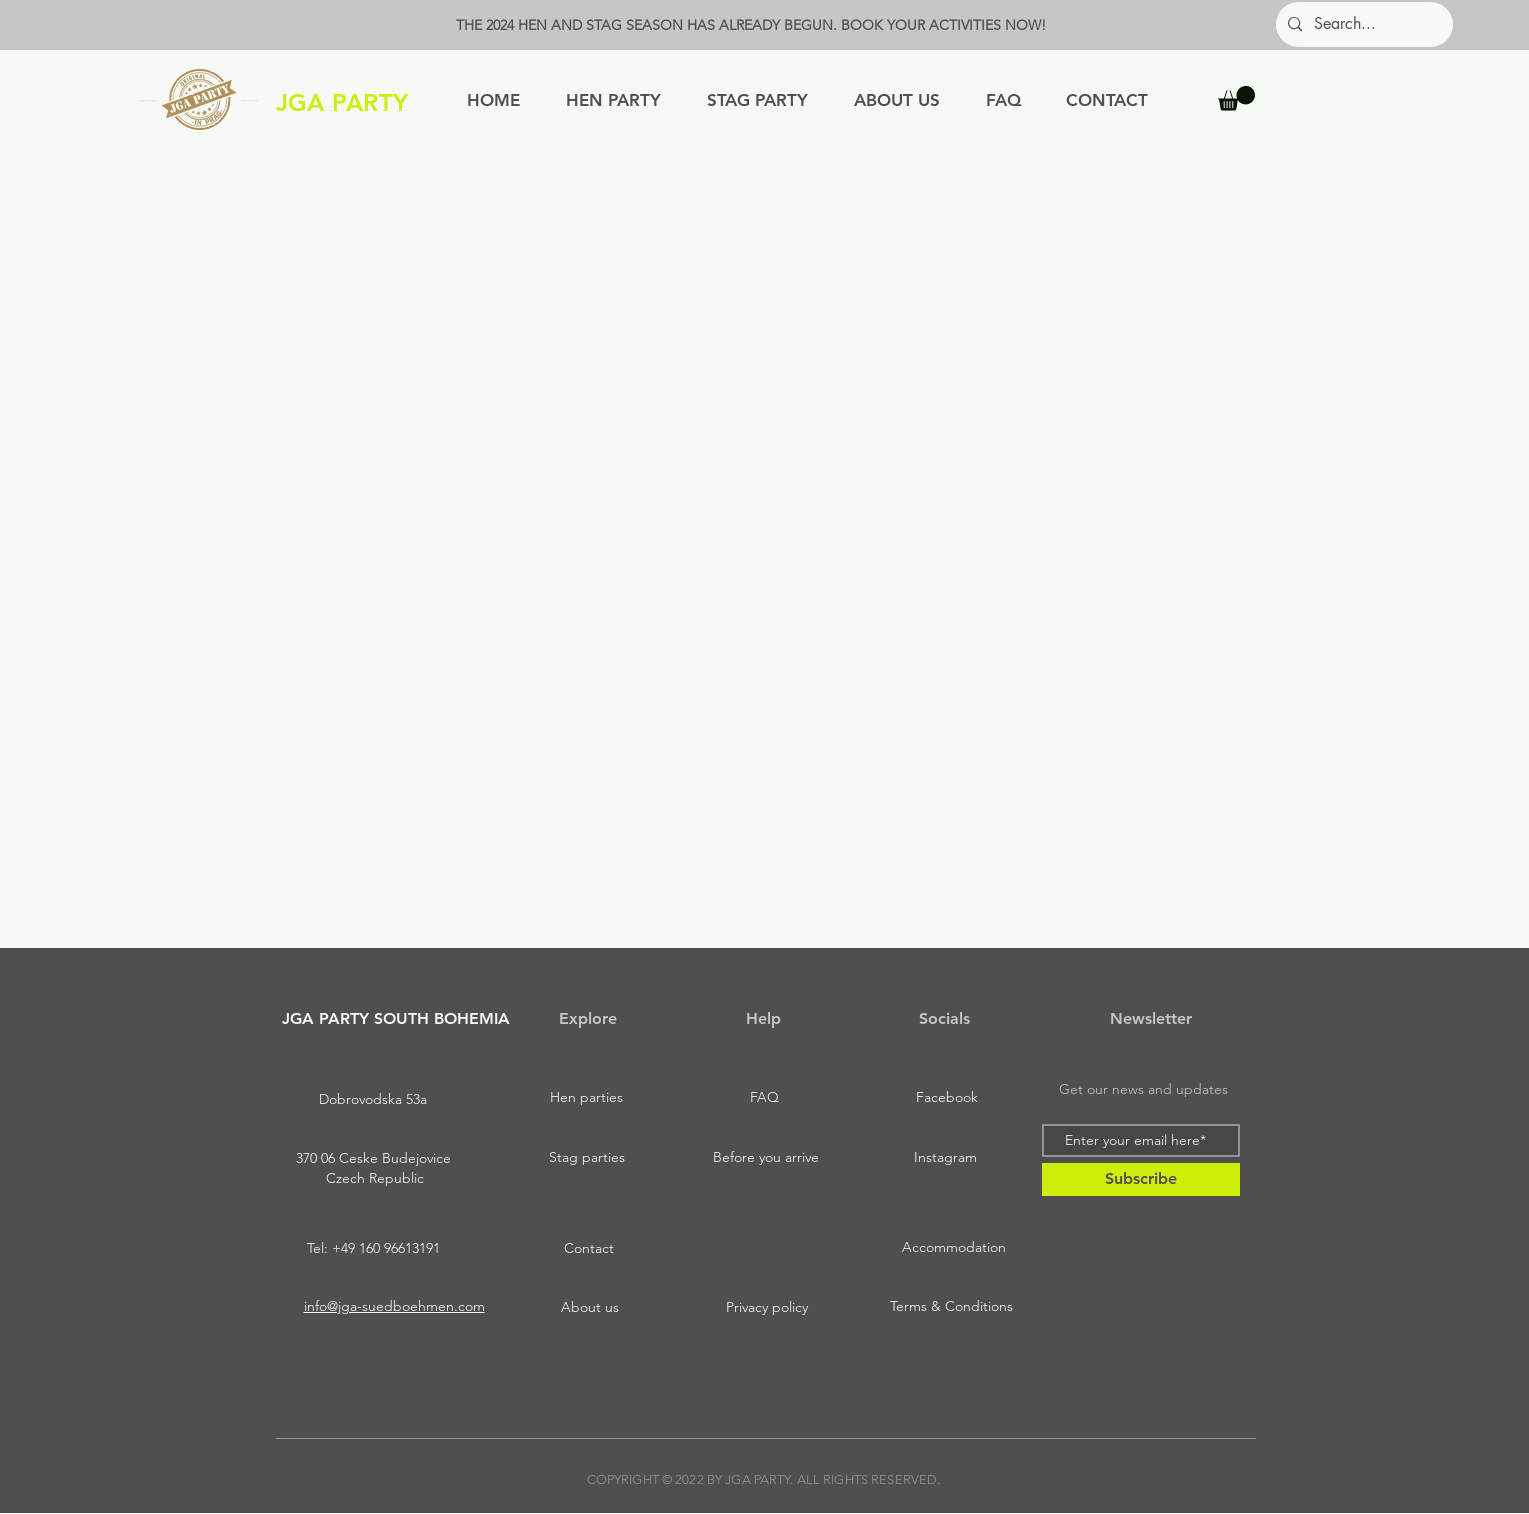 Image resolution: width=1529 pixels, height=1514 pixels. I want to click on [Before you arrive], so click(766, 1158).